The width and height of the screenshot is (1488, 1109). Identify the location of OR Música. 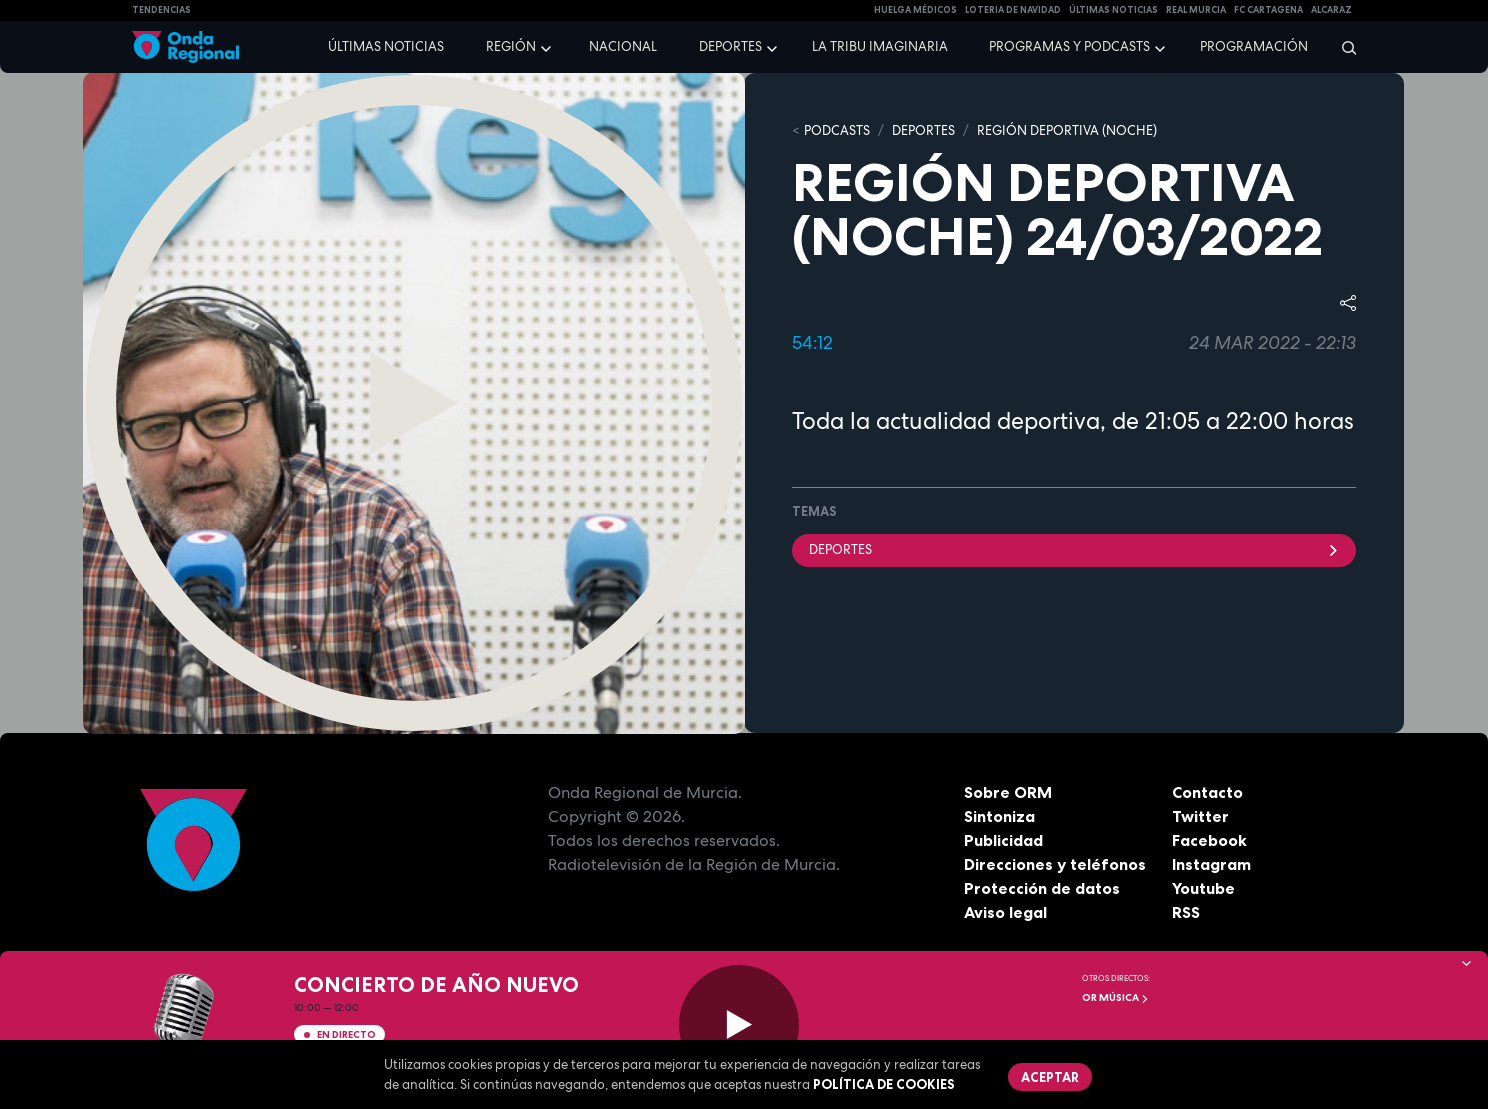
(1115, 997).